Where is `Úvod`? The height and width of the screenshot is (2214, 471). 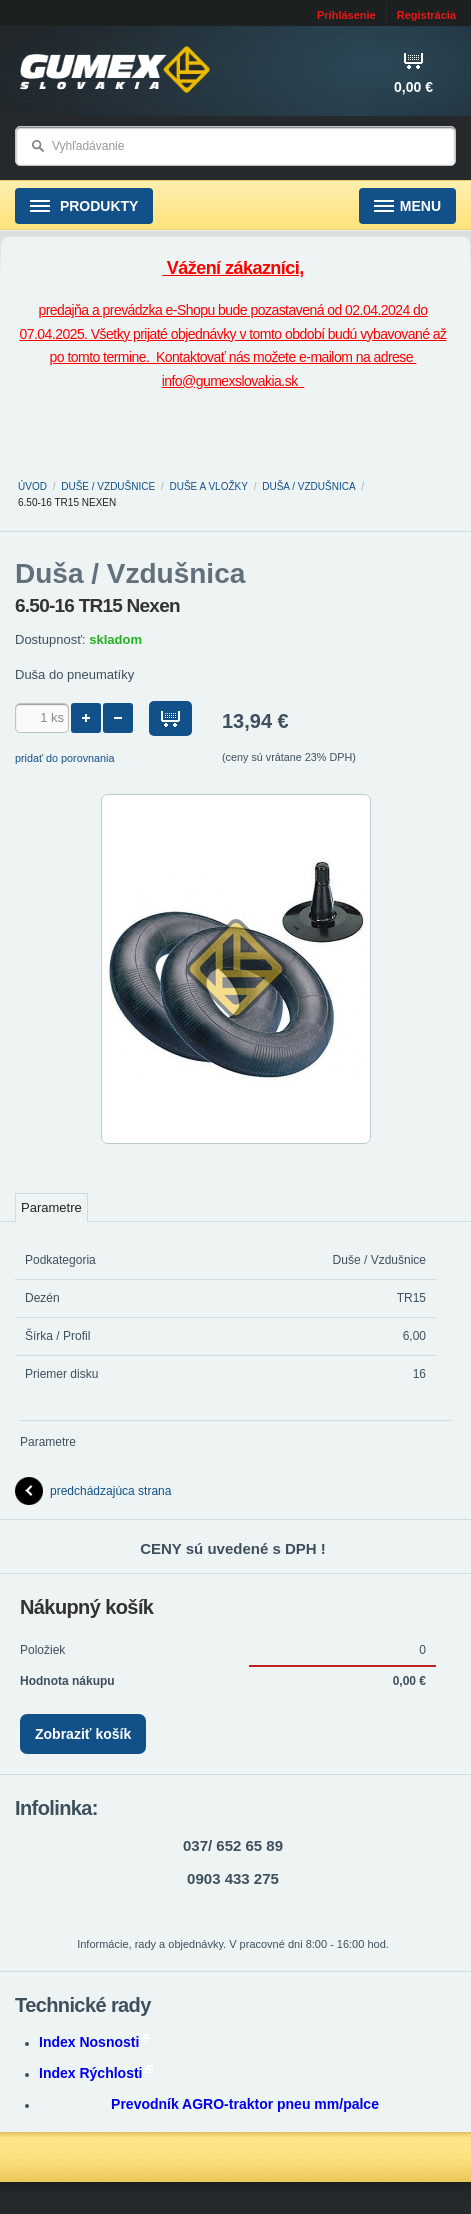
Úvod is located at coordinates (32, 486).